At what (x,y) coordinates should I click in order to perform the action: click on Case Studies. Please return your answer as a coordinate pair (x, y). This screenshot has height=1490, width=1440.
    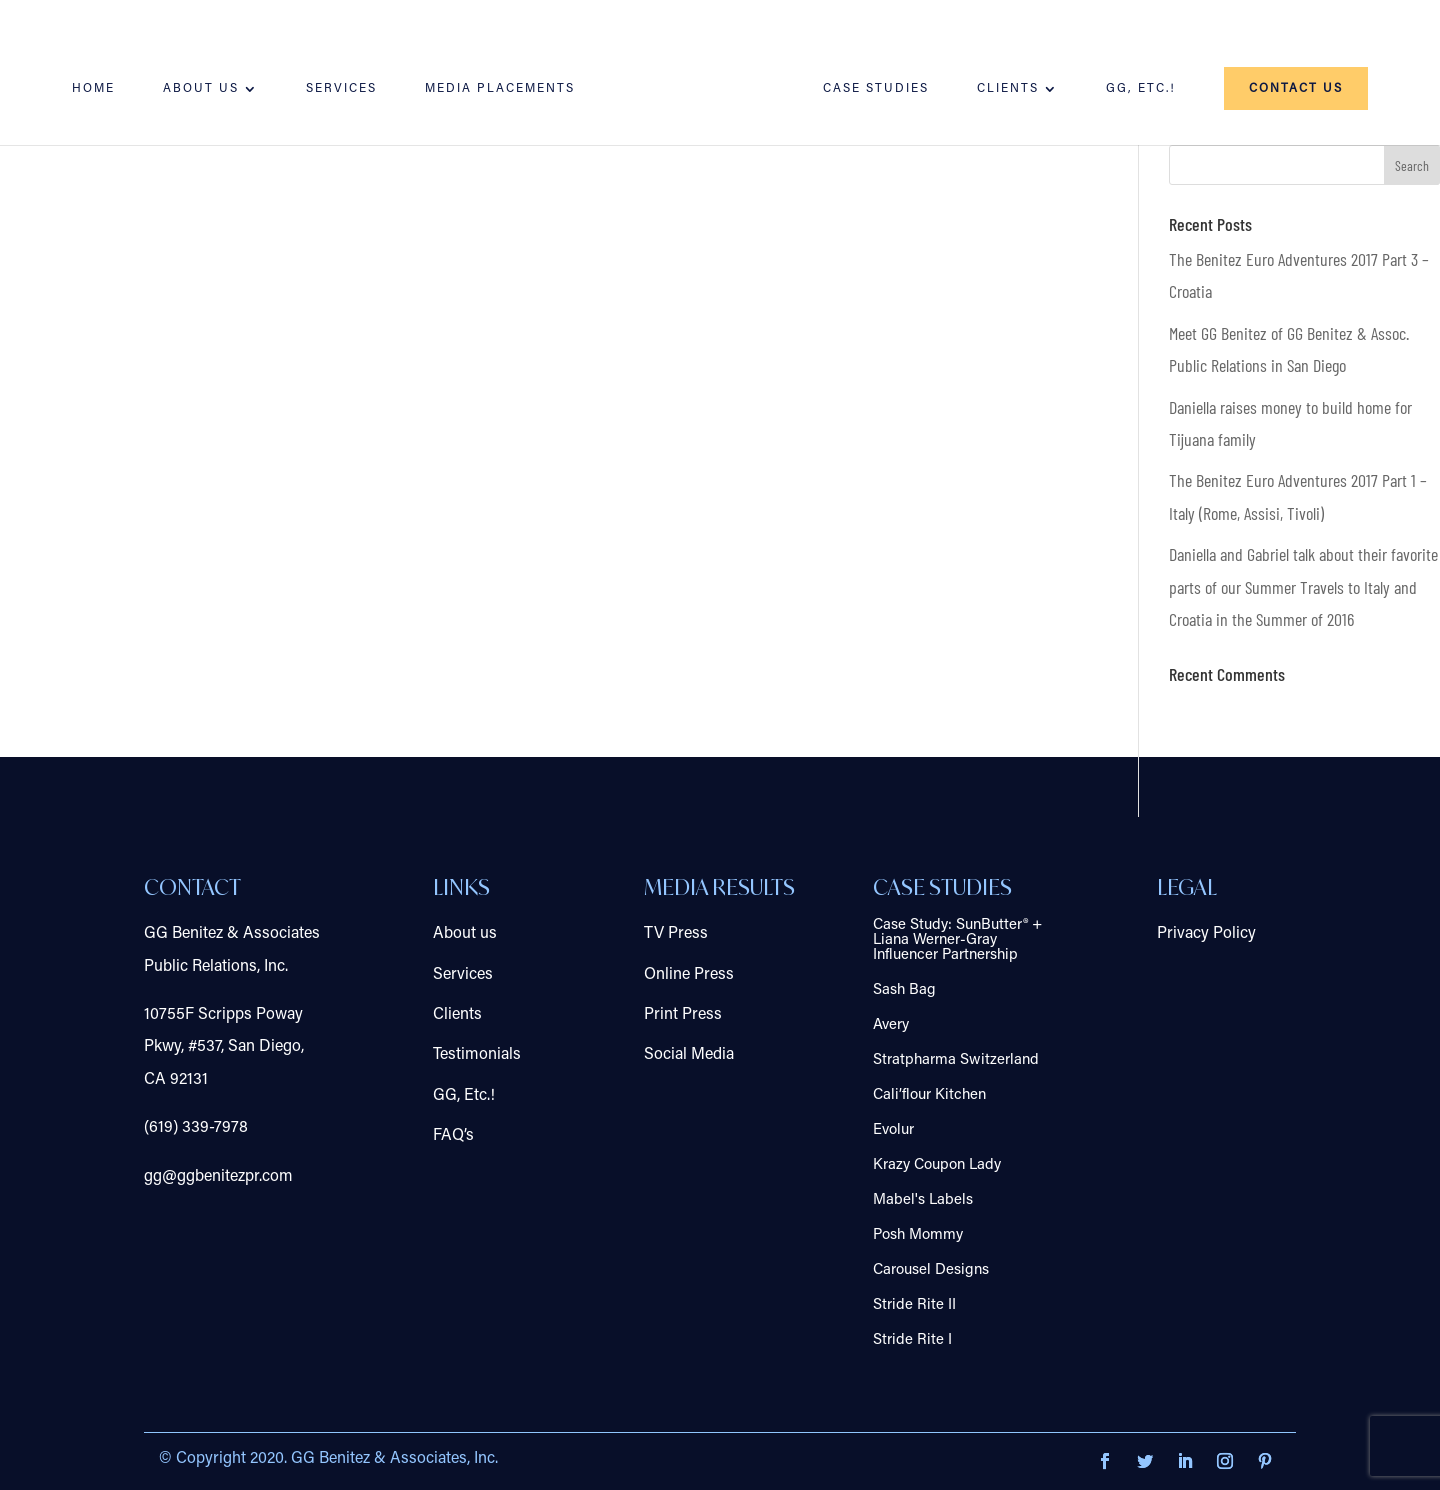
    Looking at the image, I should click on (876, 89).